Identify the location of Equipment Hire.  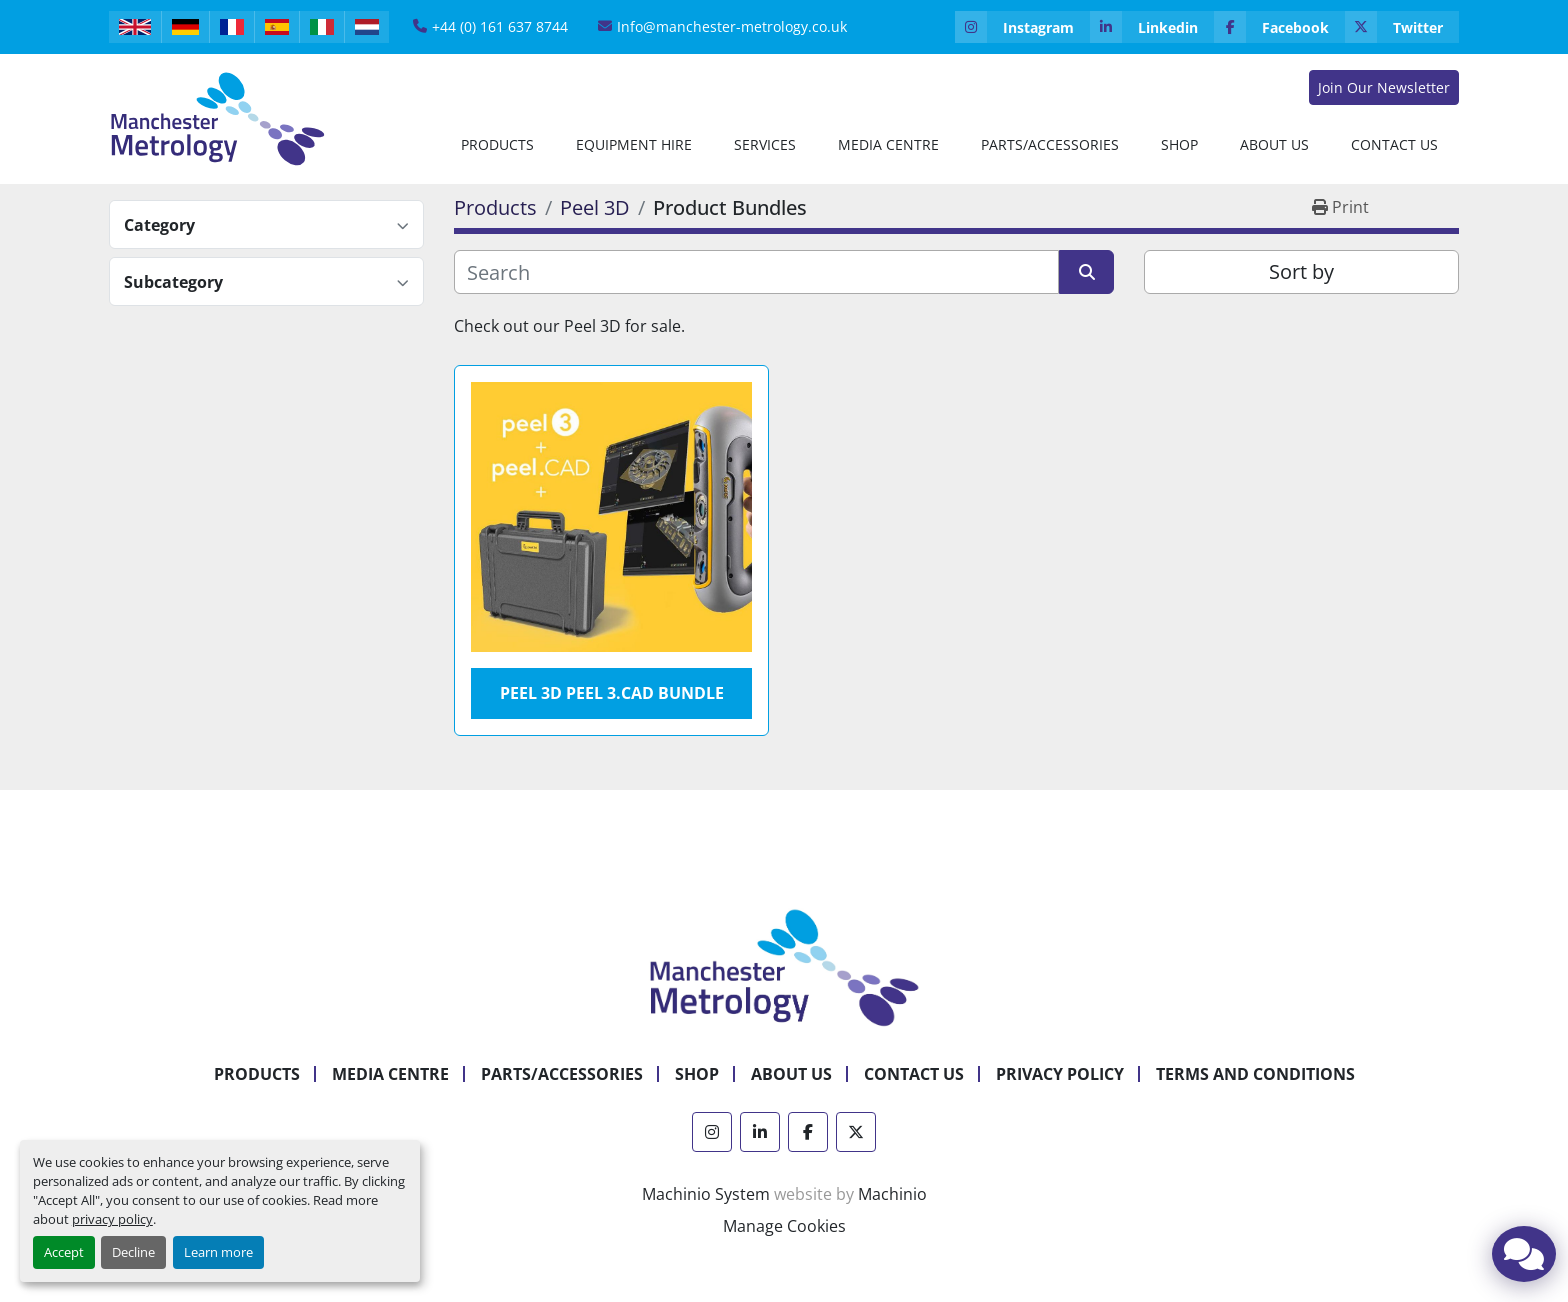
(634, 144).